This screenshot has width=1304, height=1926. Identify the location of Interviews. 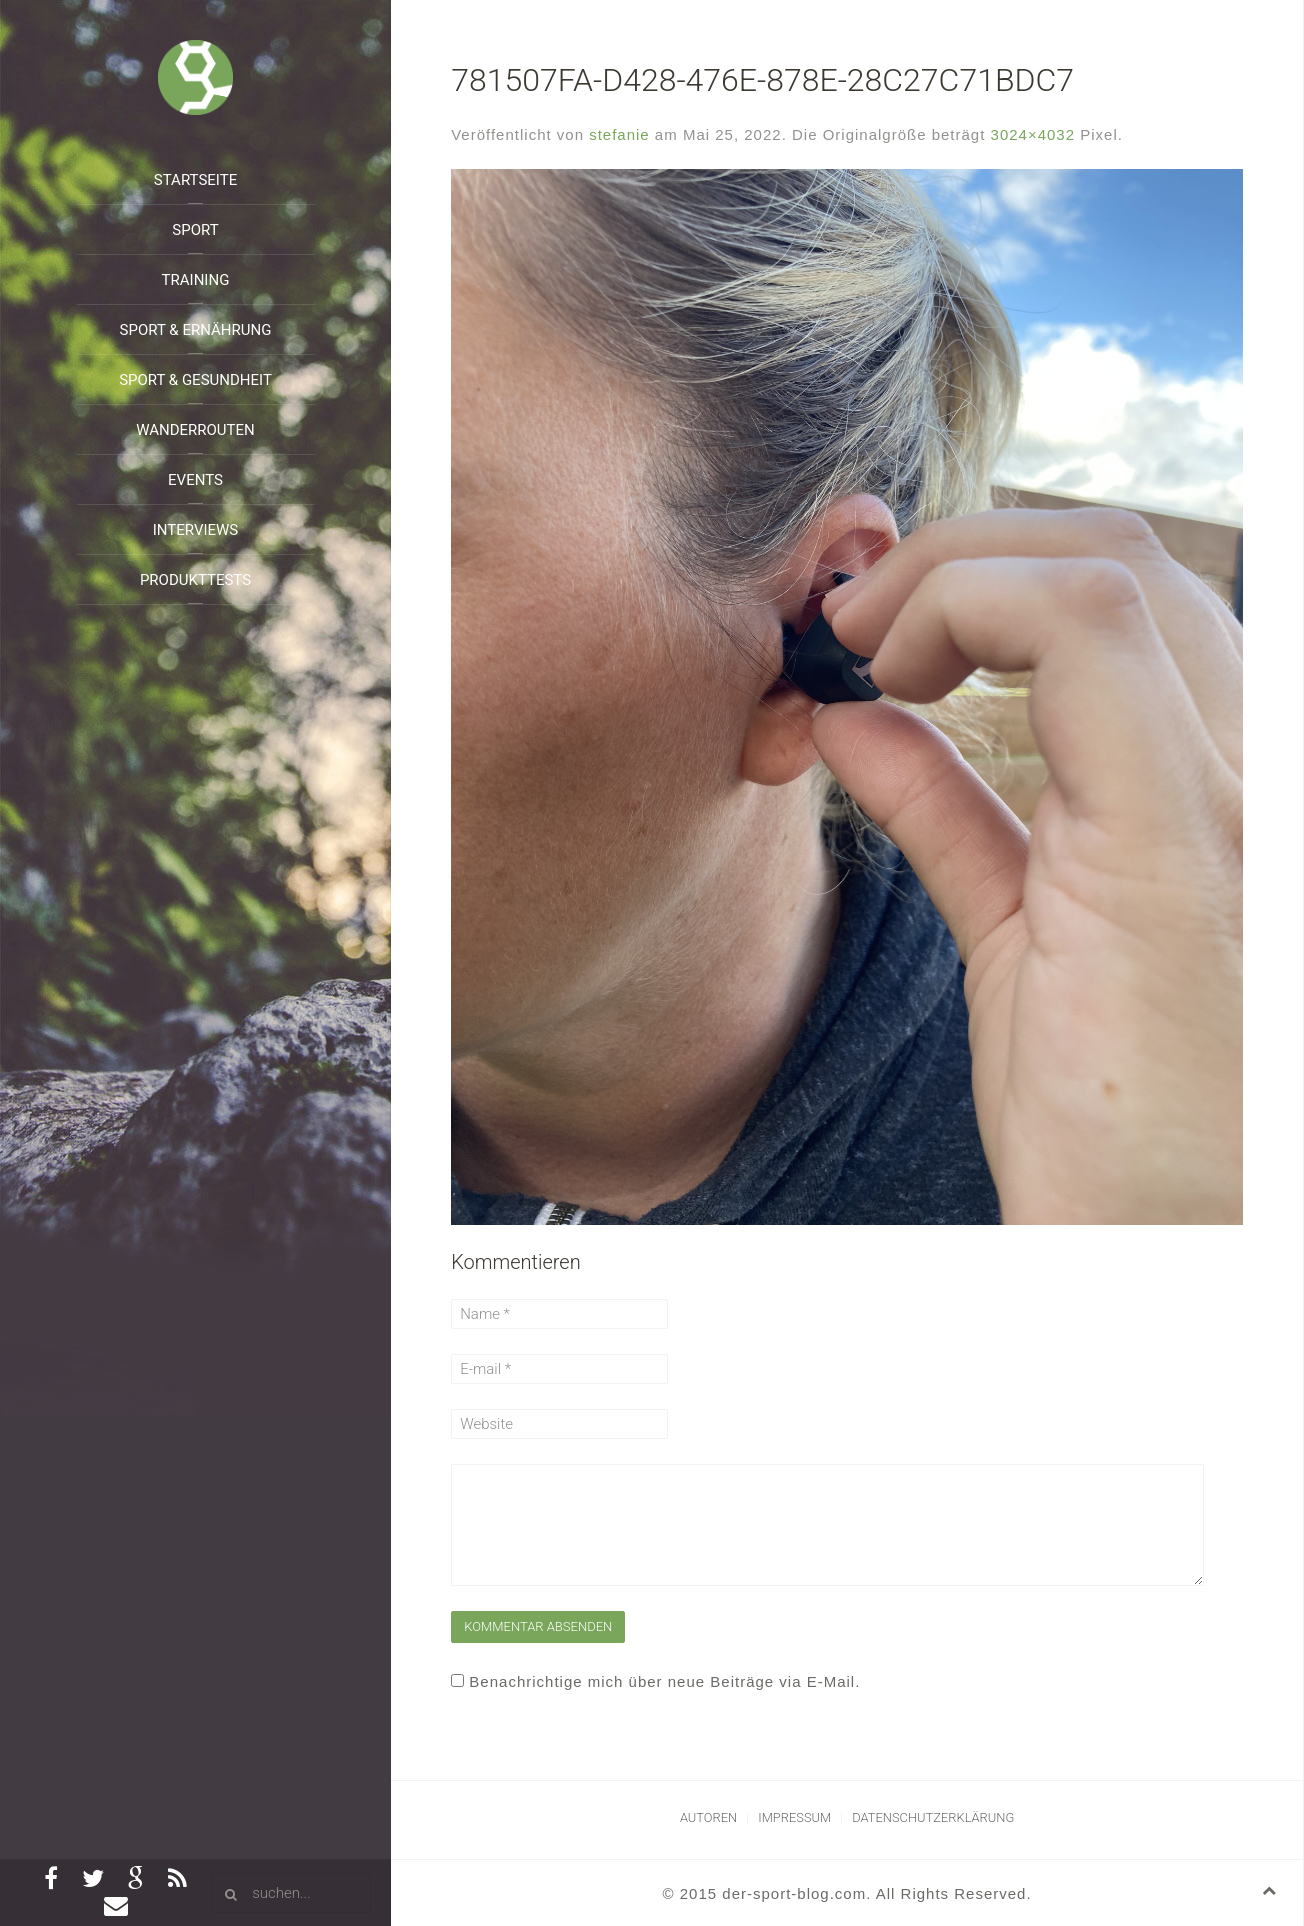
(196, 530).